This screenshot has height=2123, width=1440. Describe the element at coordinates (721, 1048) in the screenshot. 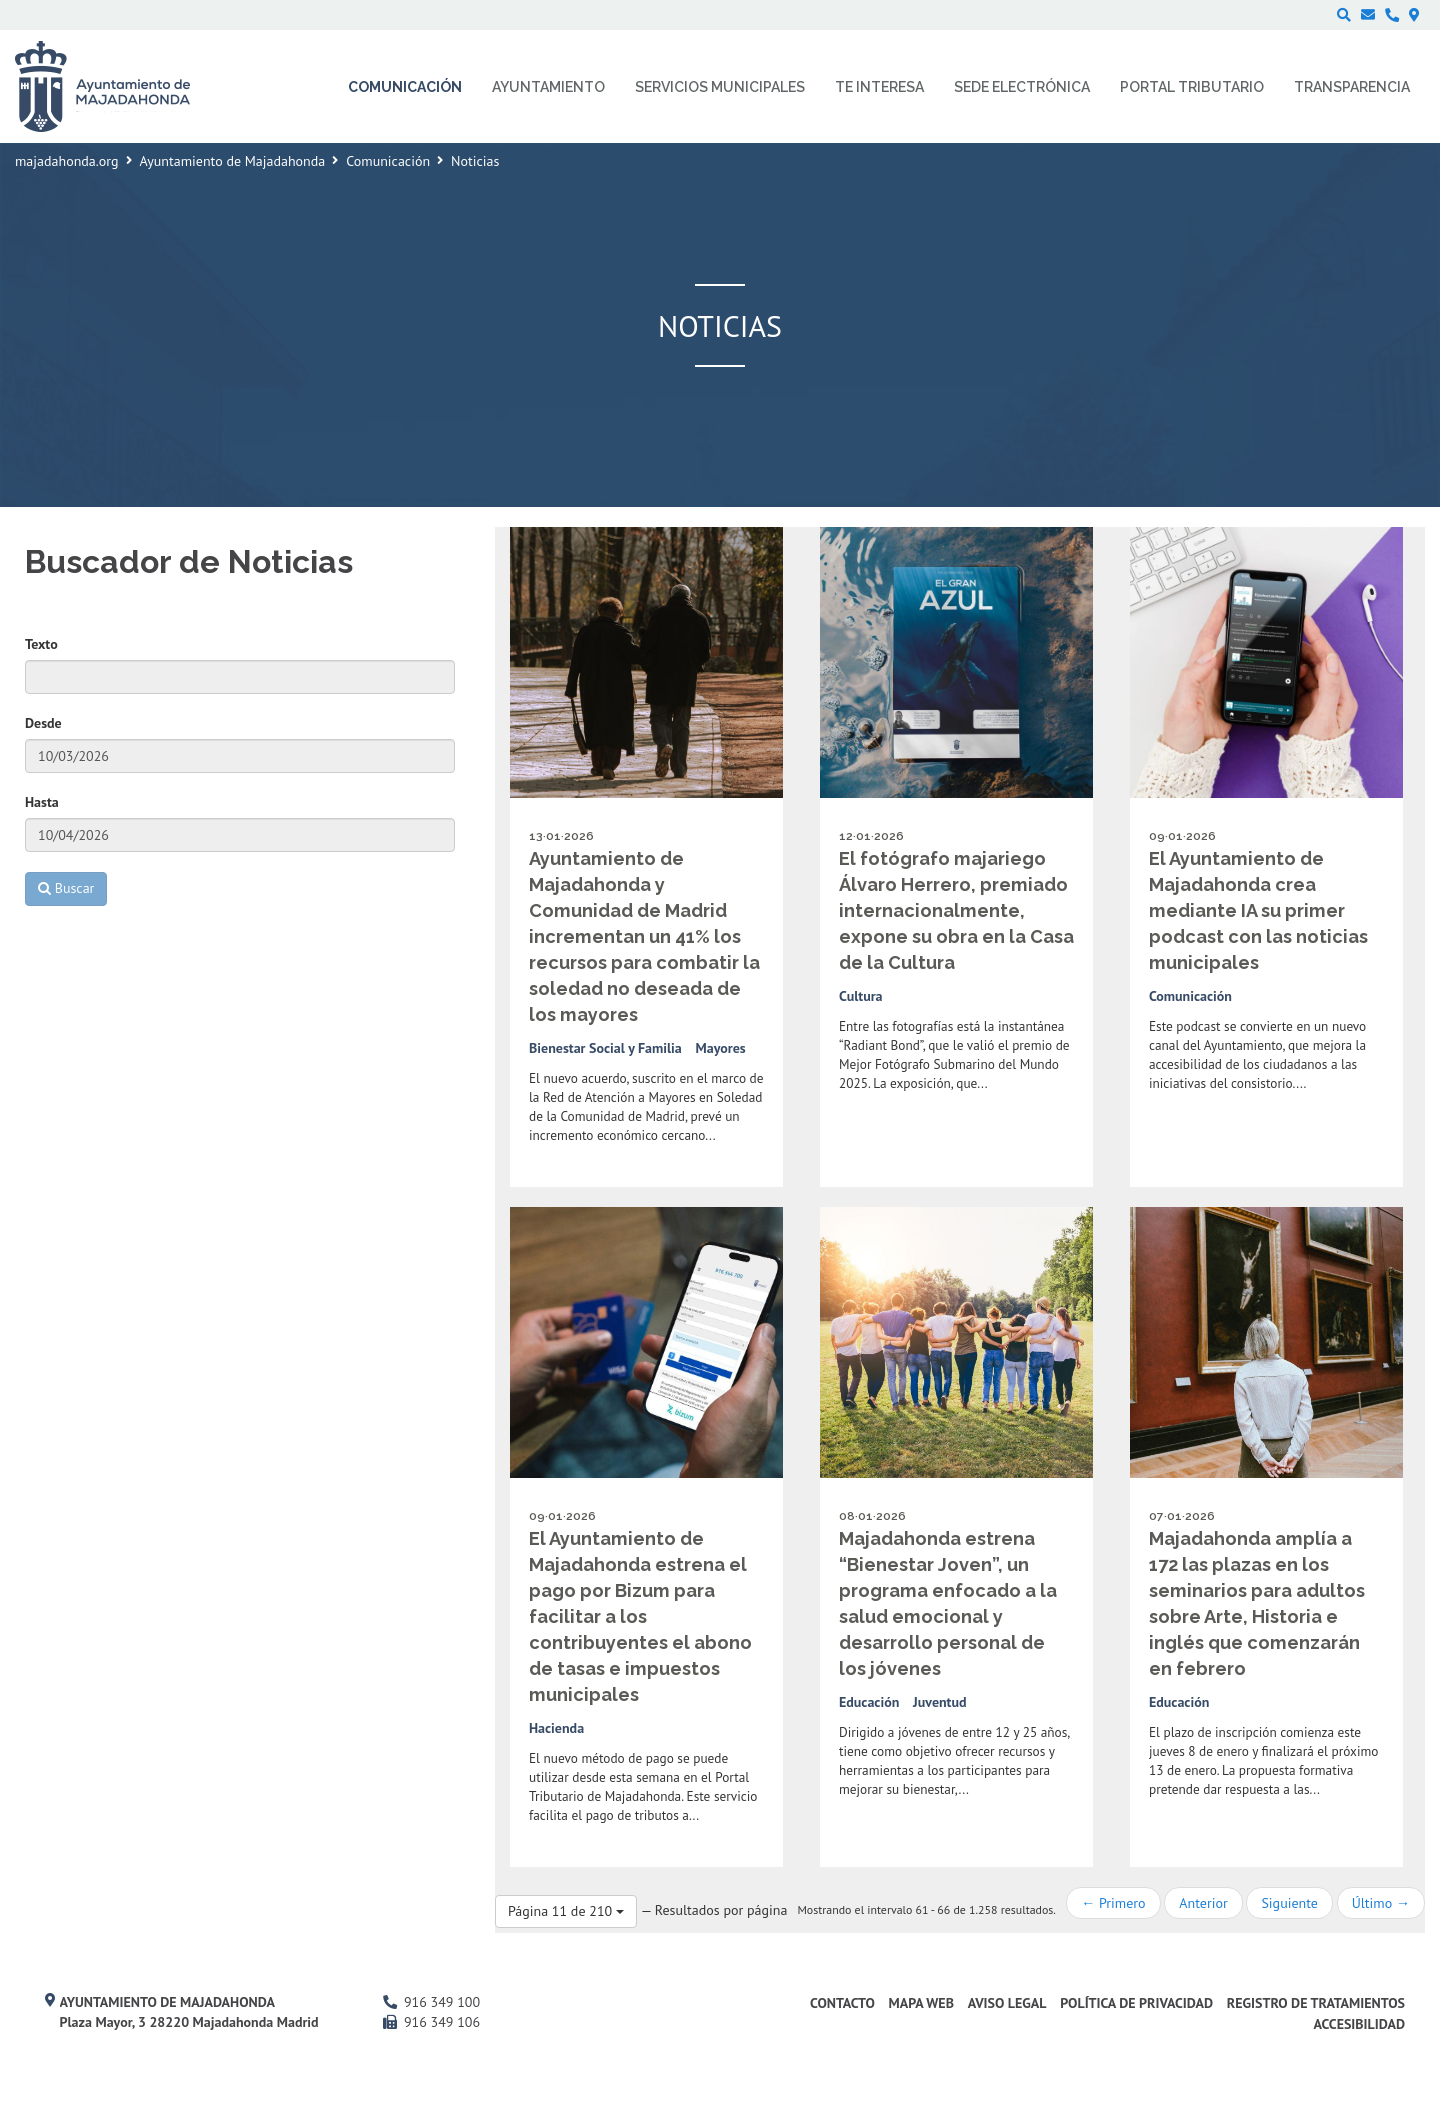

I see `Mayores` at that location.